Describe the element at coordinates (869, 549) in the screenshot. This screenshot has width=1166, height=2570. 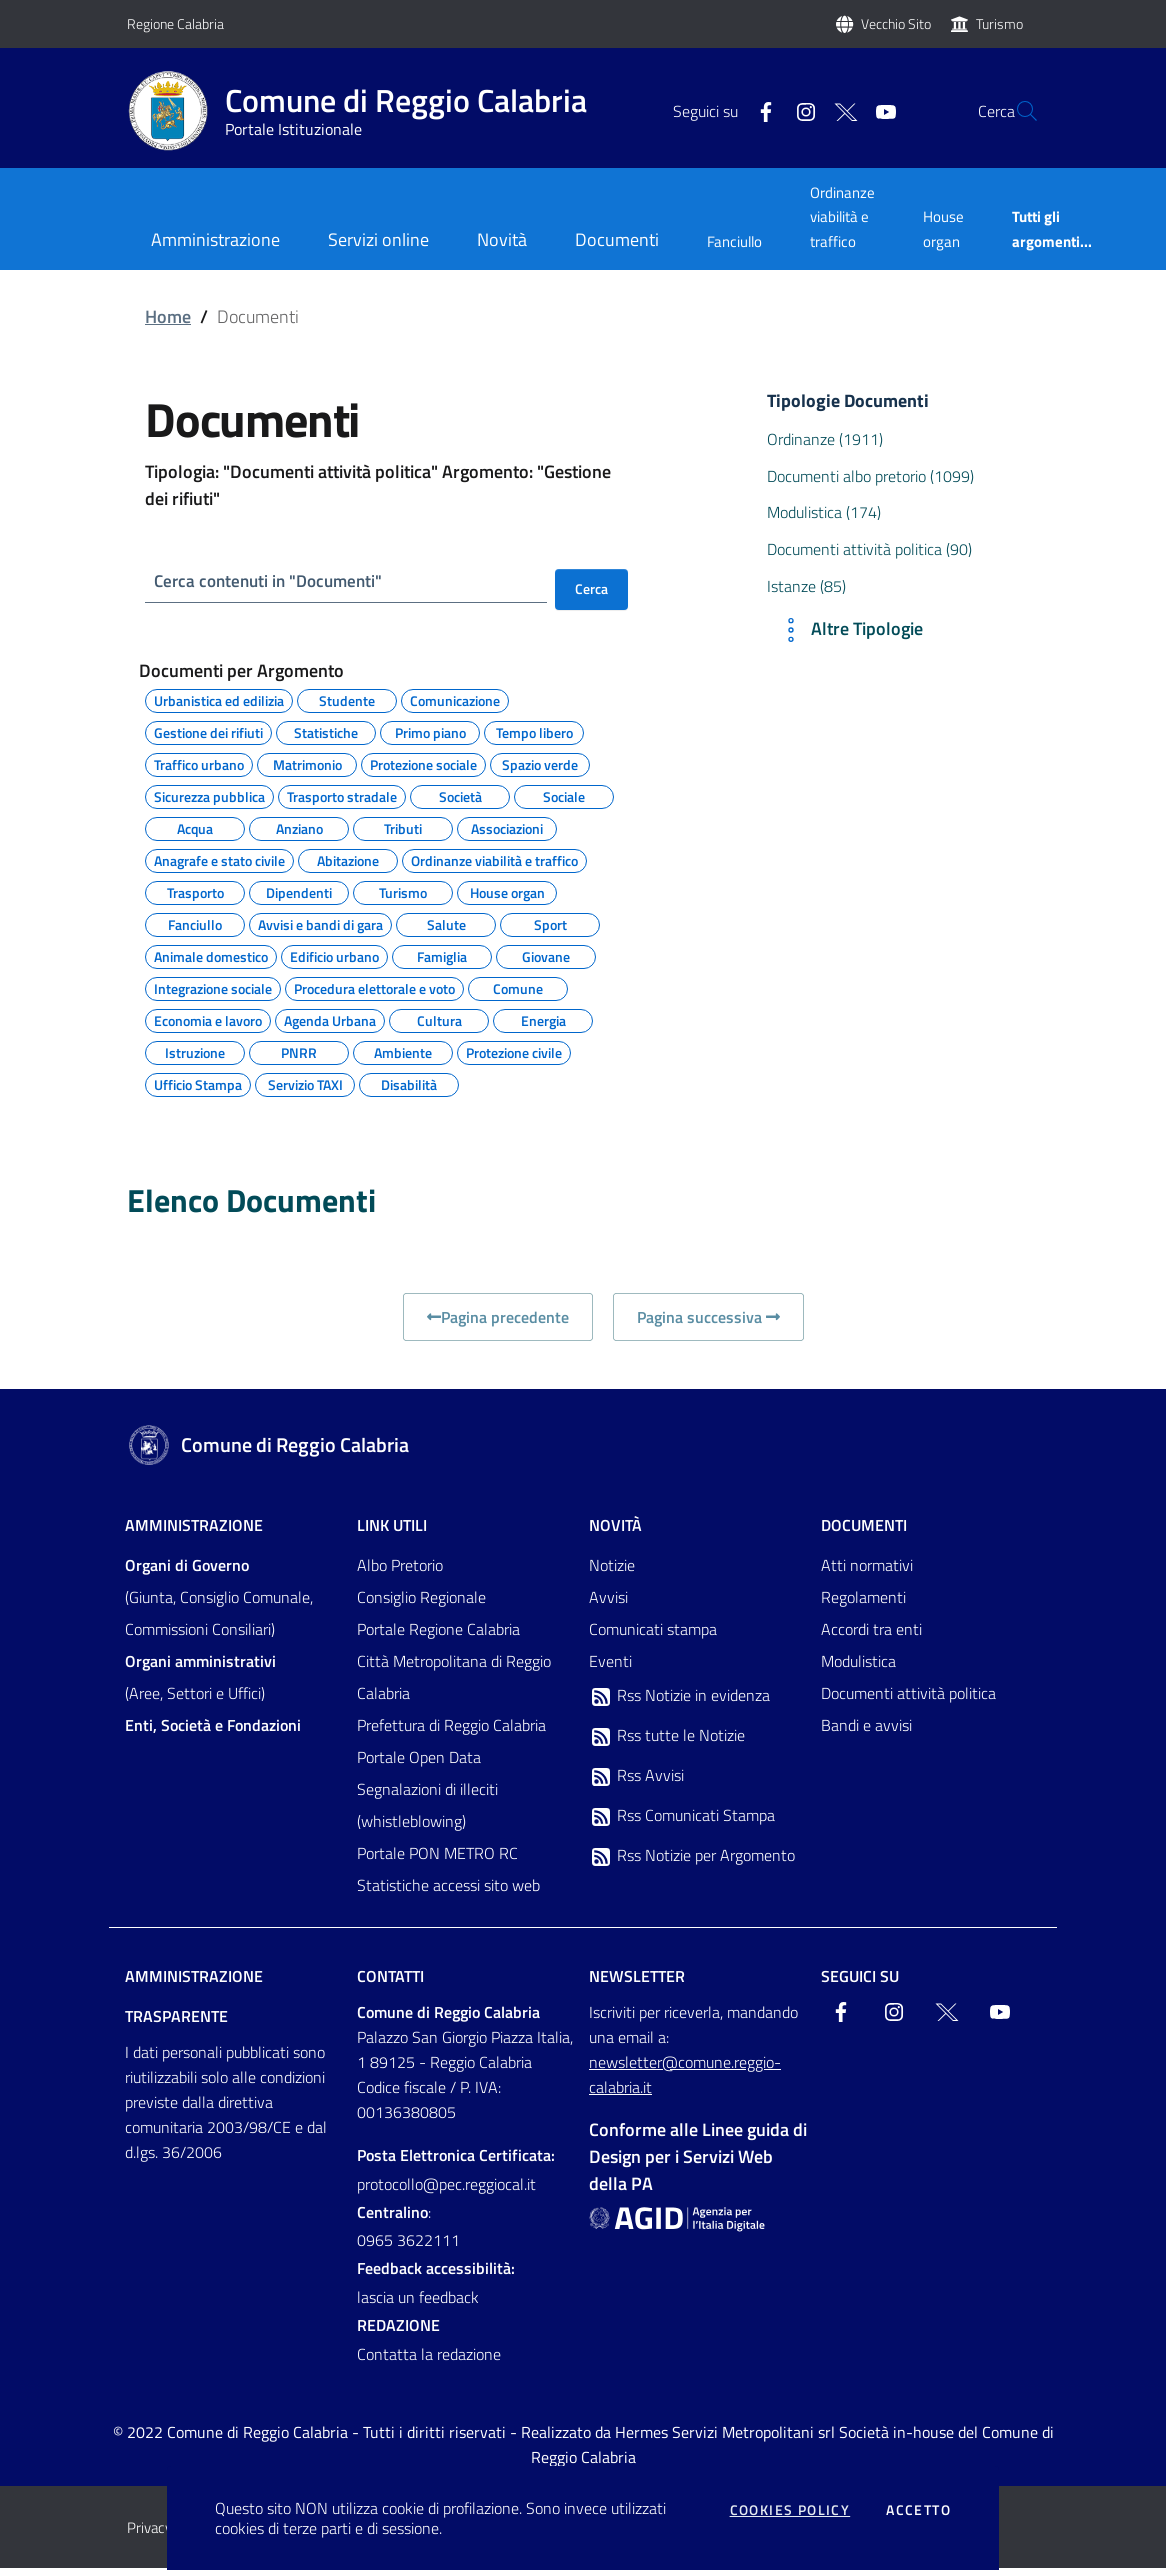
I see `Documenti attività politica (90)` at that location.